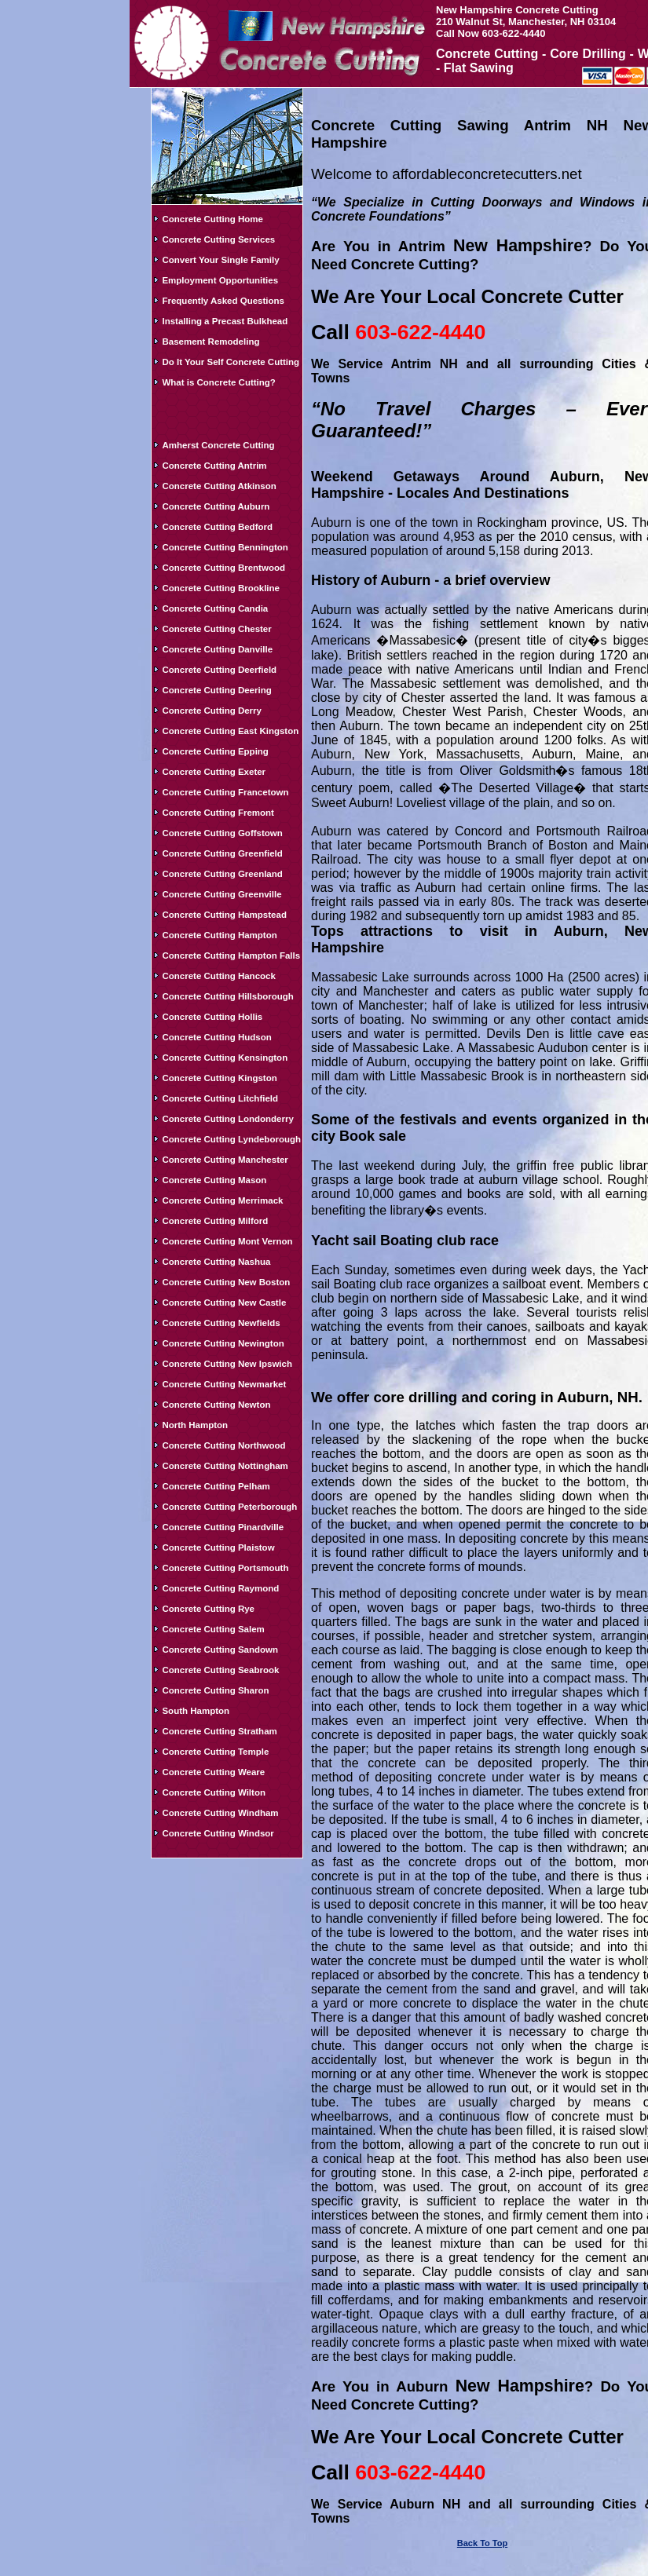 This screenshot has height=2576, width=648. Describe the element at coordinates (216, 690) in the screenshot. I see `Concrete Cutting Deering` at that location.